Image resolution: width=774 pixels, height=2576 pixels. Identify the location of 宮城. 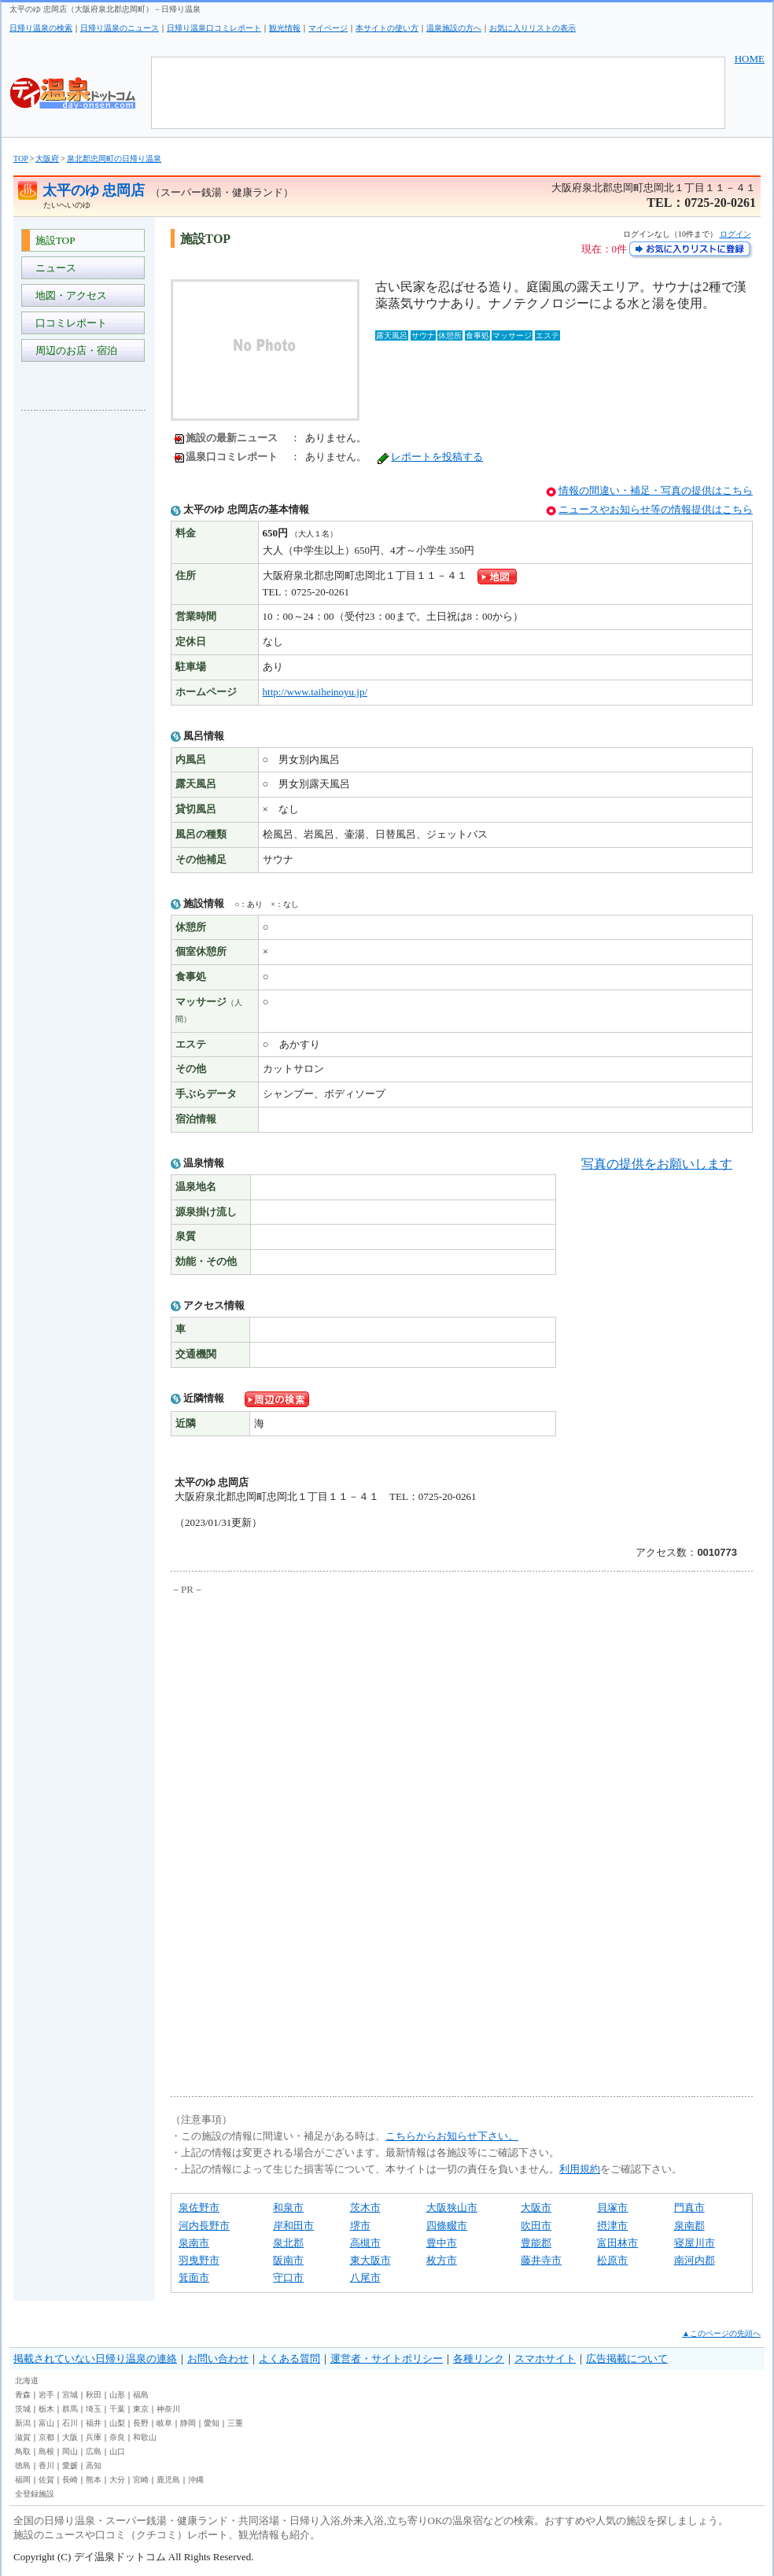
(70, 2394).